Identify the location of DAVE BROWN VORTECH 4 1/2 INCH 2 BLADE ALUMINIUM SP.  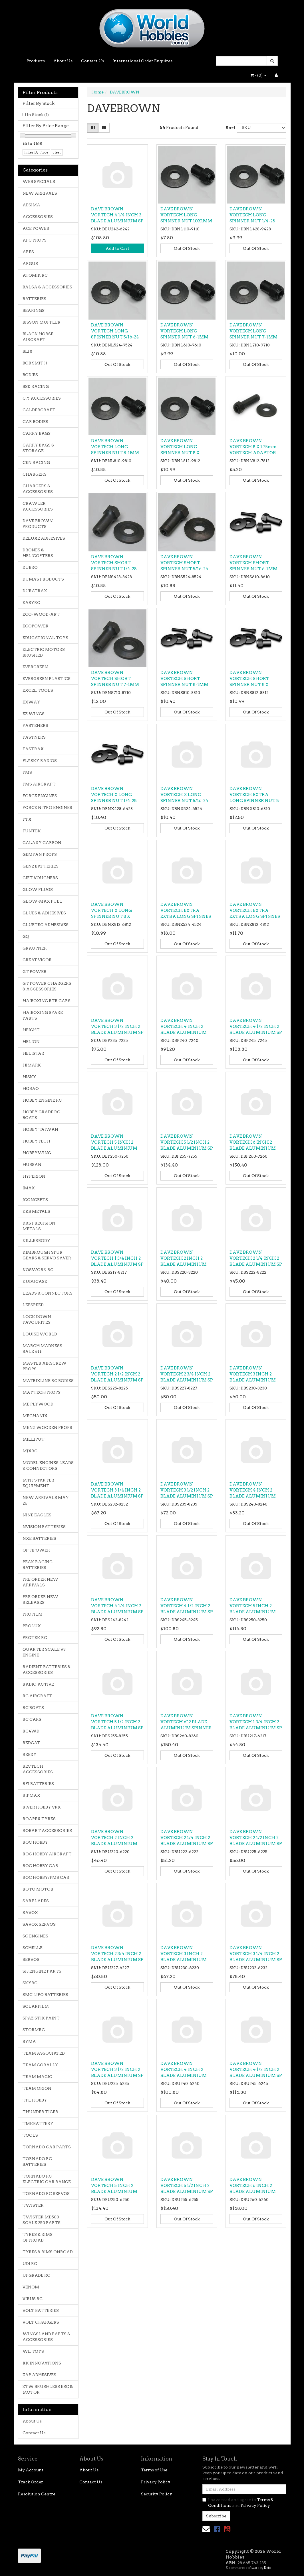
(255, 1026).